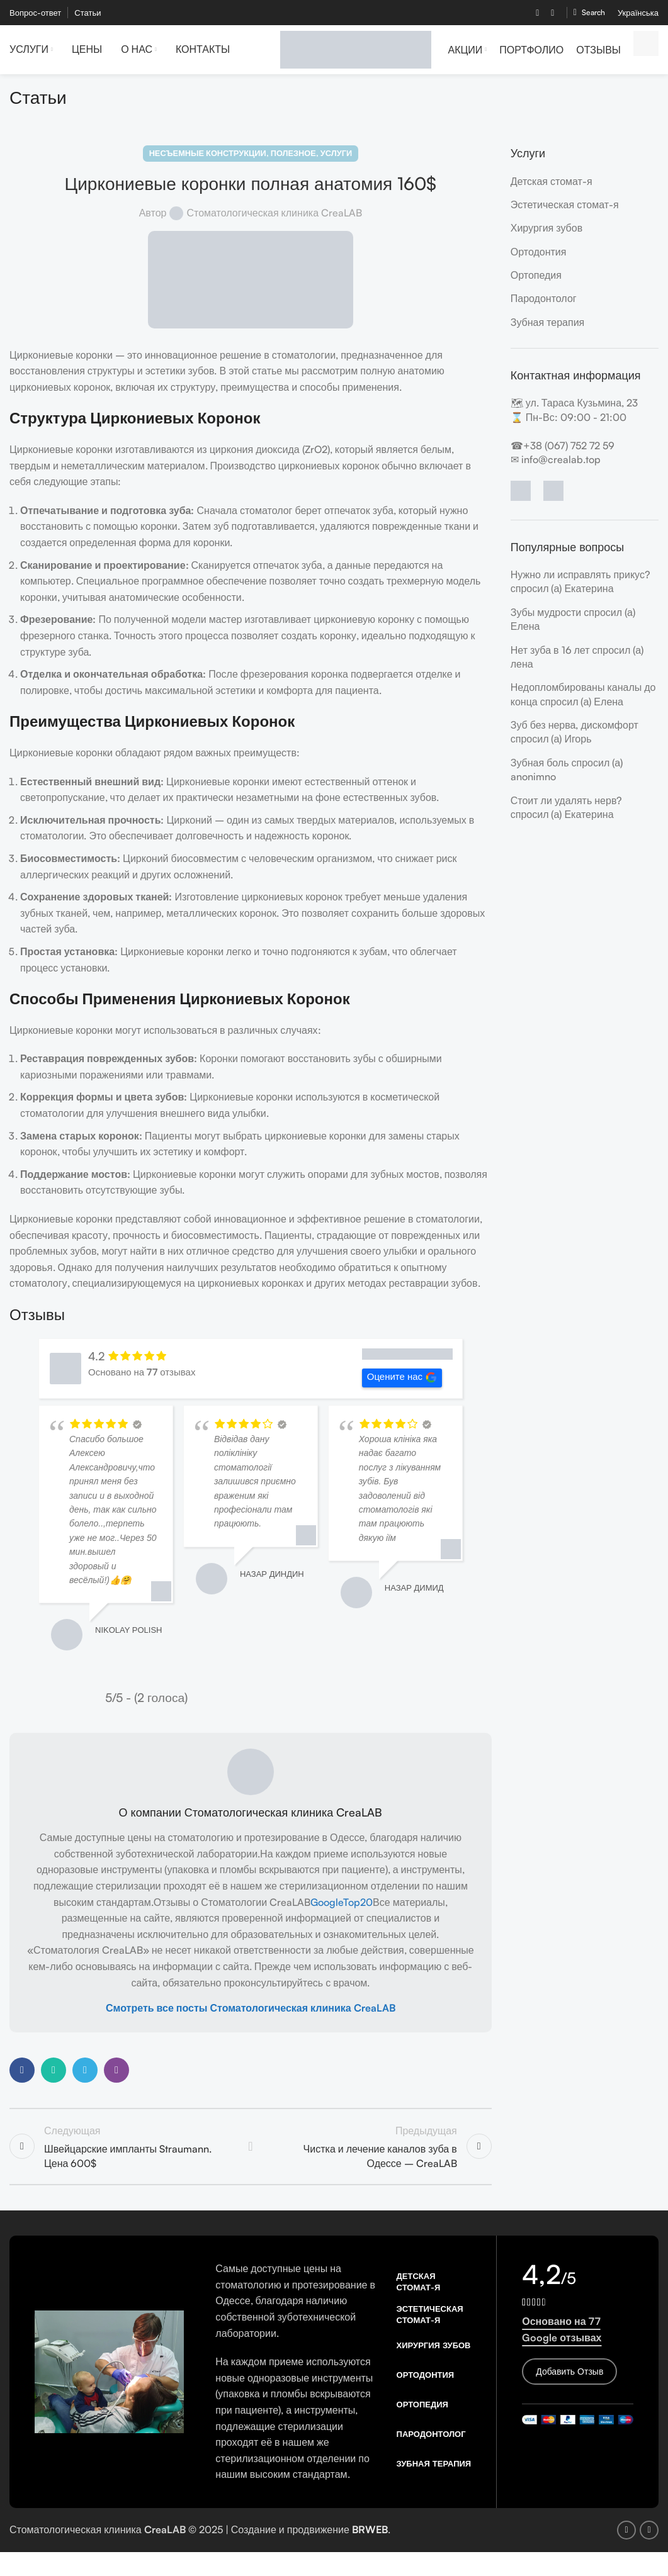  What do you see at coordinates (567, 808) in the screenshot?
I see `Стоит ли удалять нерв?` at bounding box center [567, 808].